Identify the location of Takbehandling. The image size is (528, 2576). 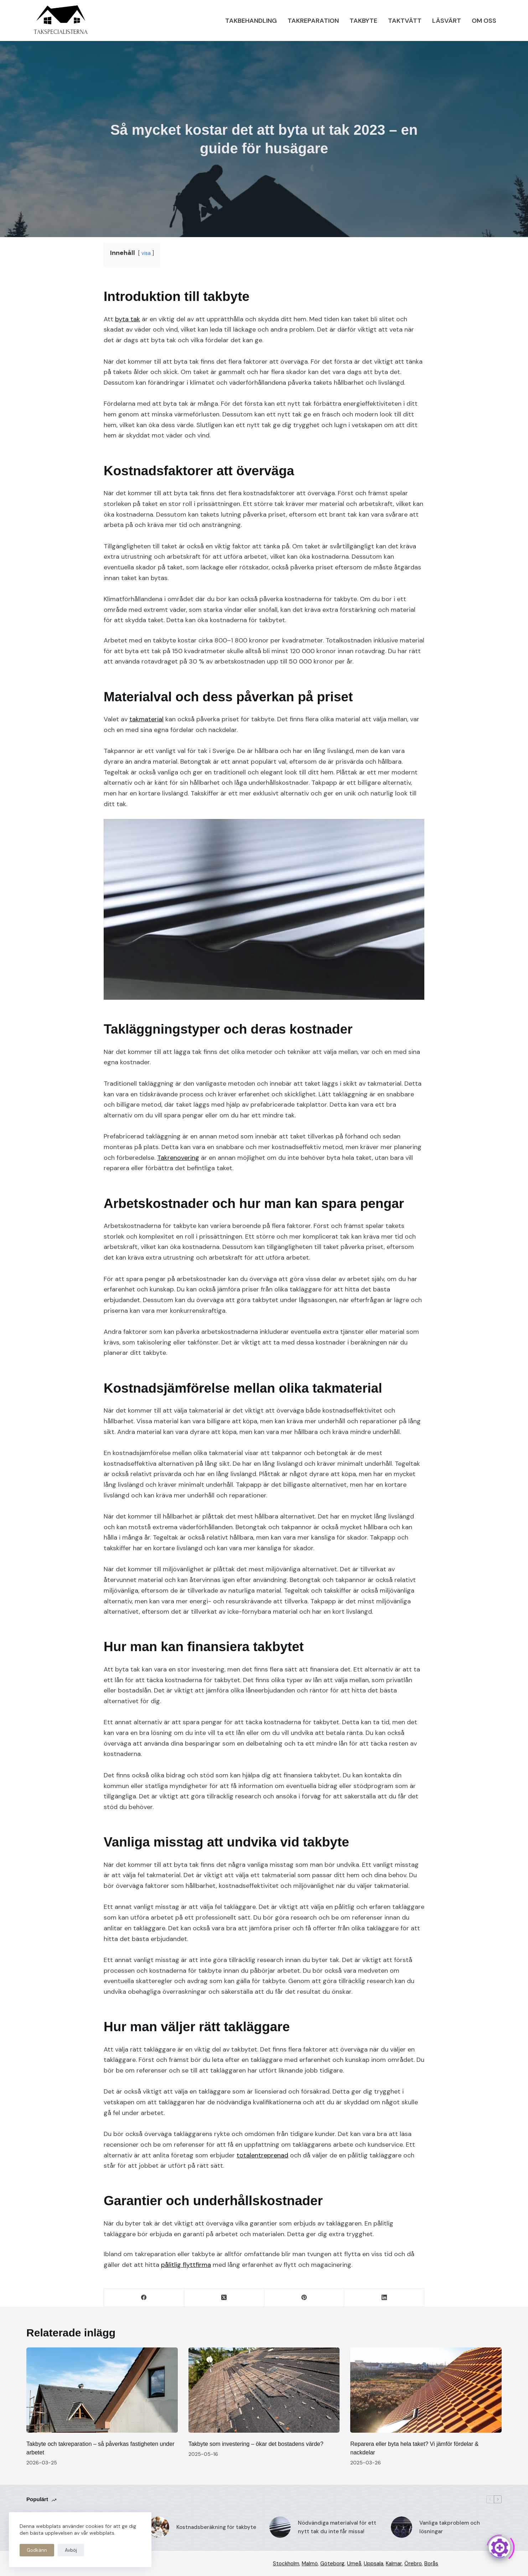
(251, 20).